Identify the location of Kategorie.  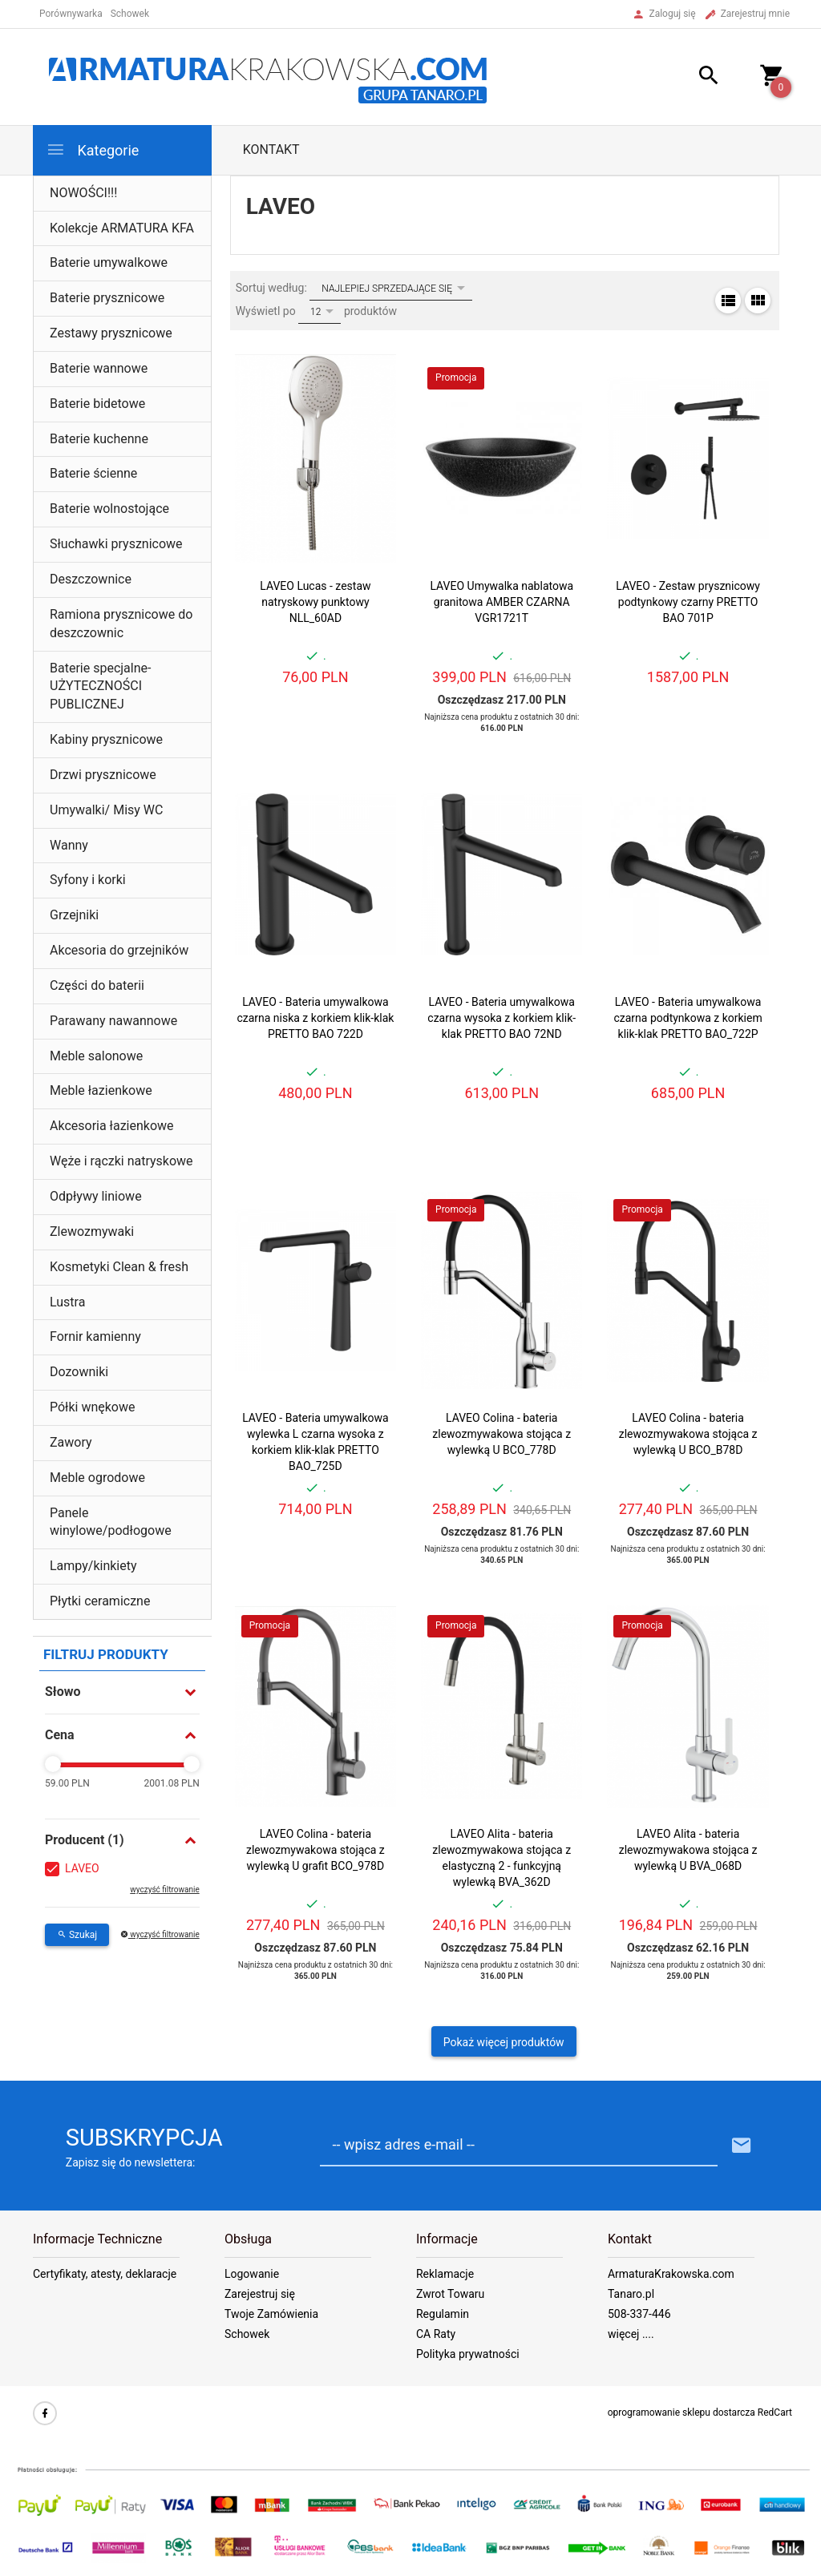
(92, 149).